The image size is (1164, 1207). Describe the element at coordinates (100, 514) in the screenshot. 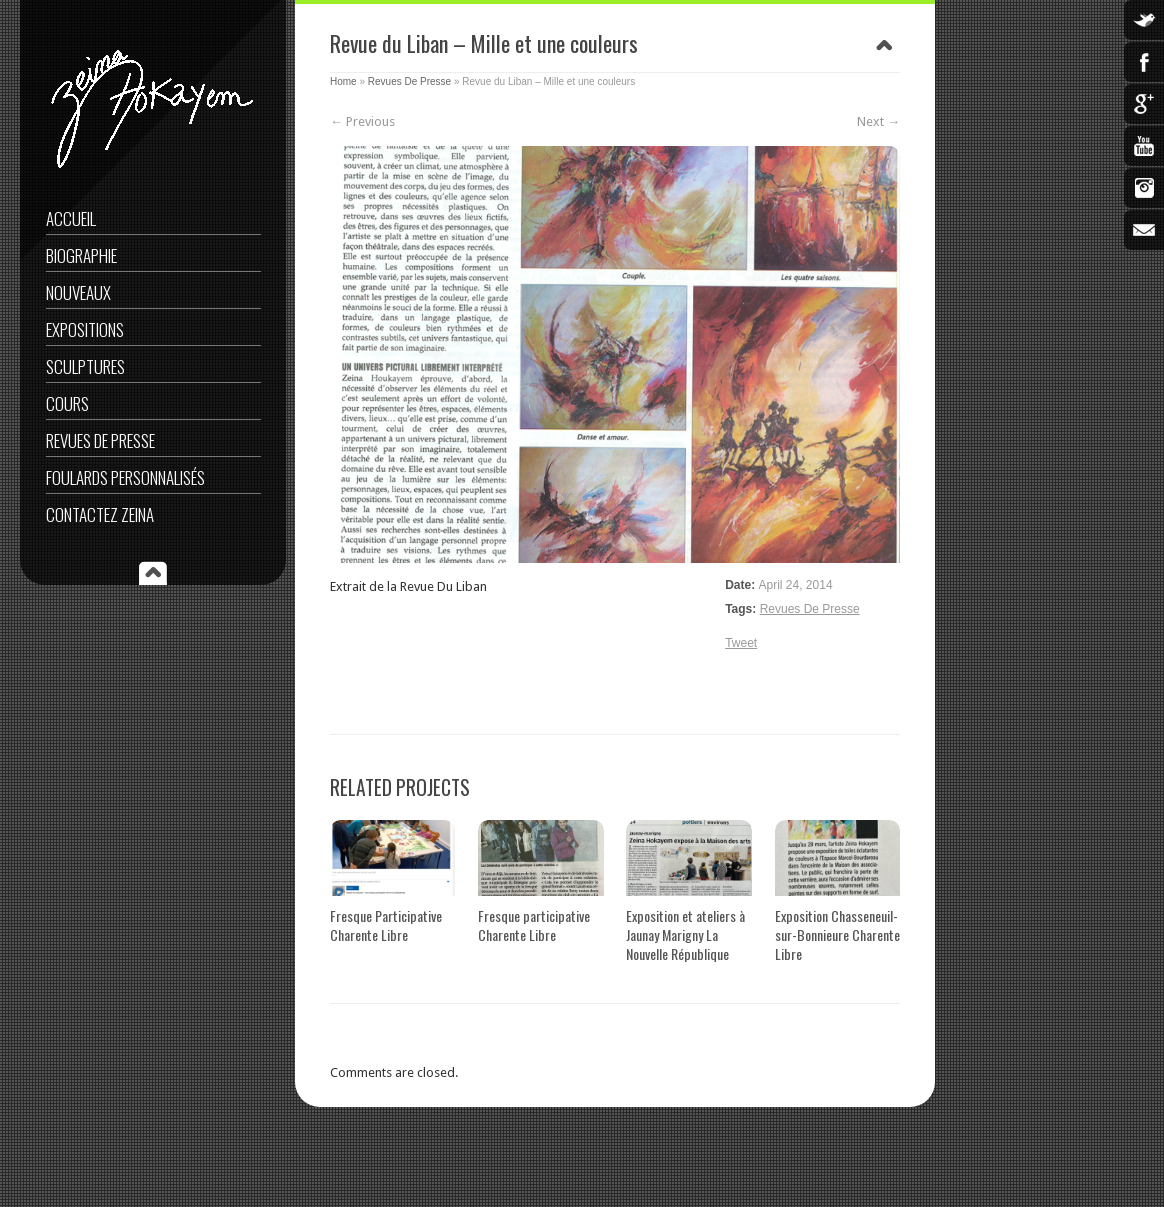

I see `Contactez Zeina` at that location.